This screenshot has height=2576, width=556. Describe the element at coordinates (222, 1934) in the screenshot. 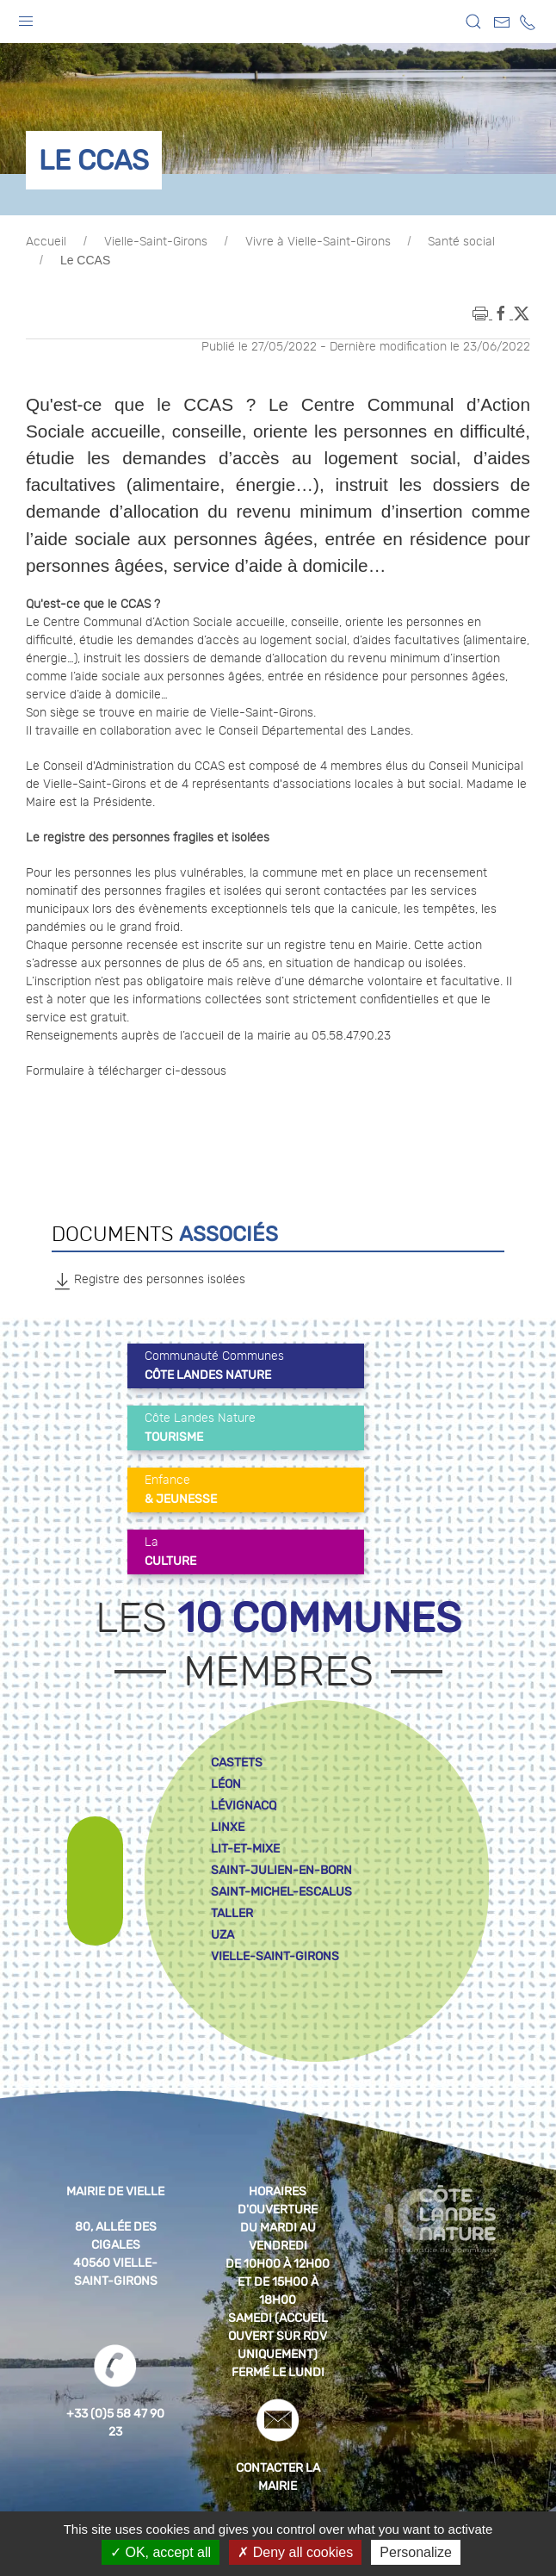

I see `uza` at that location.